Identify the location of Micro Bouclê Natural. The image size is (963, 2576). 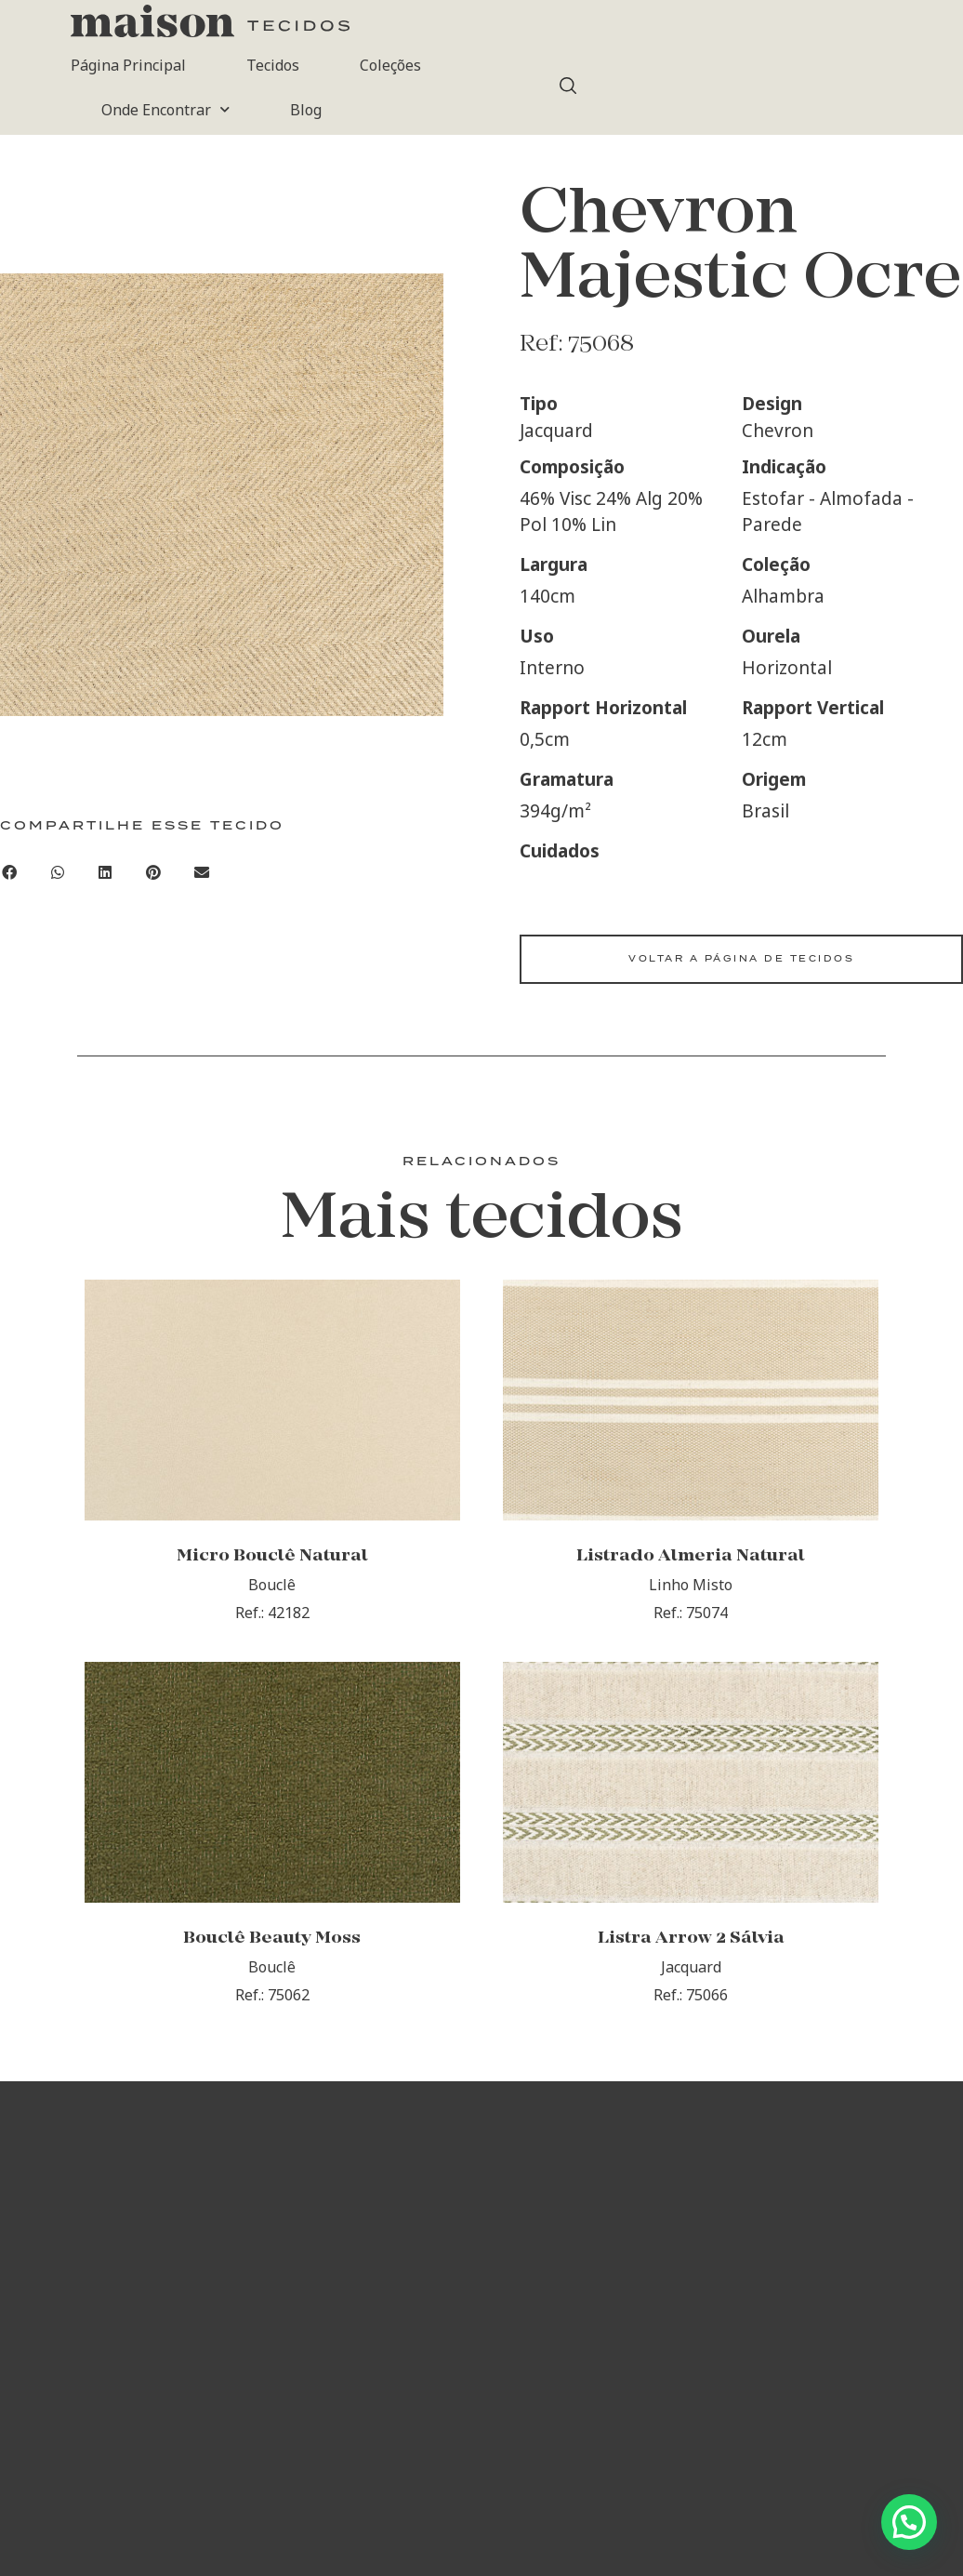
(272, 1557).